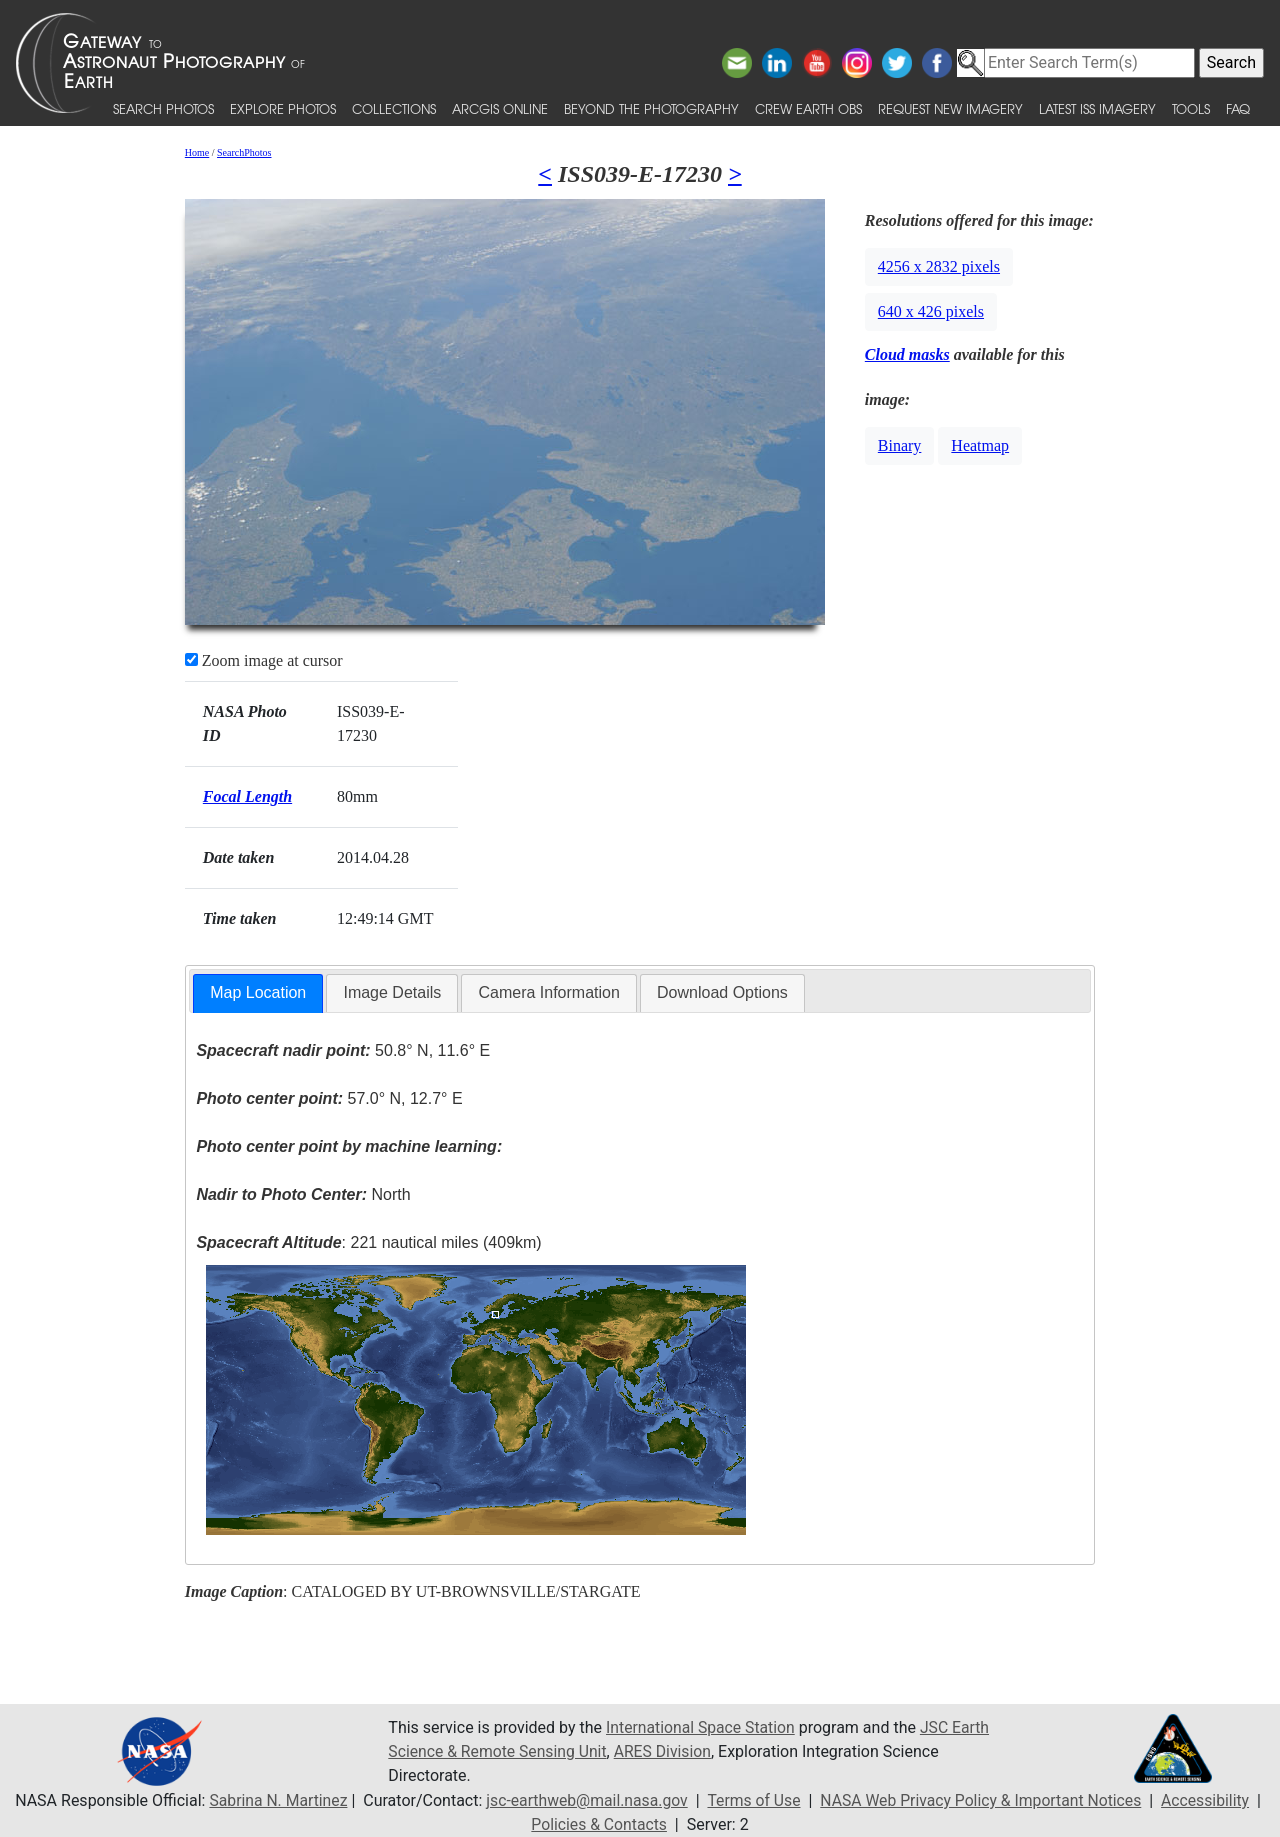  What do you see at coordinates (258, 993) in the screenshot?
I see `[tab]` at bounding box center [258, 993].